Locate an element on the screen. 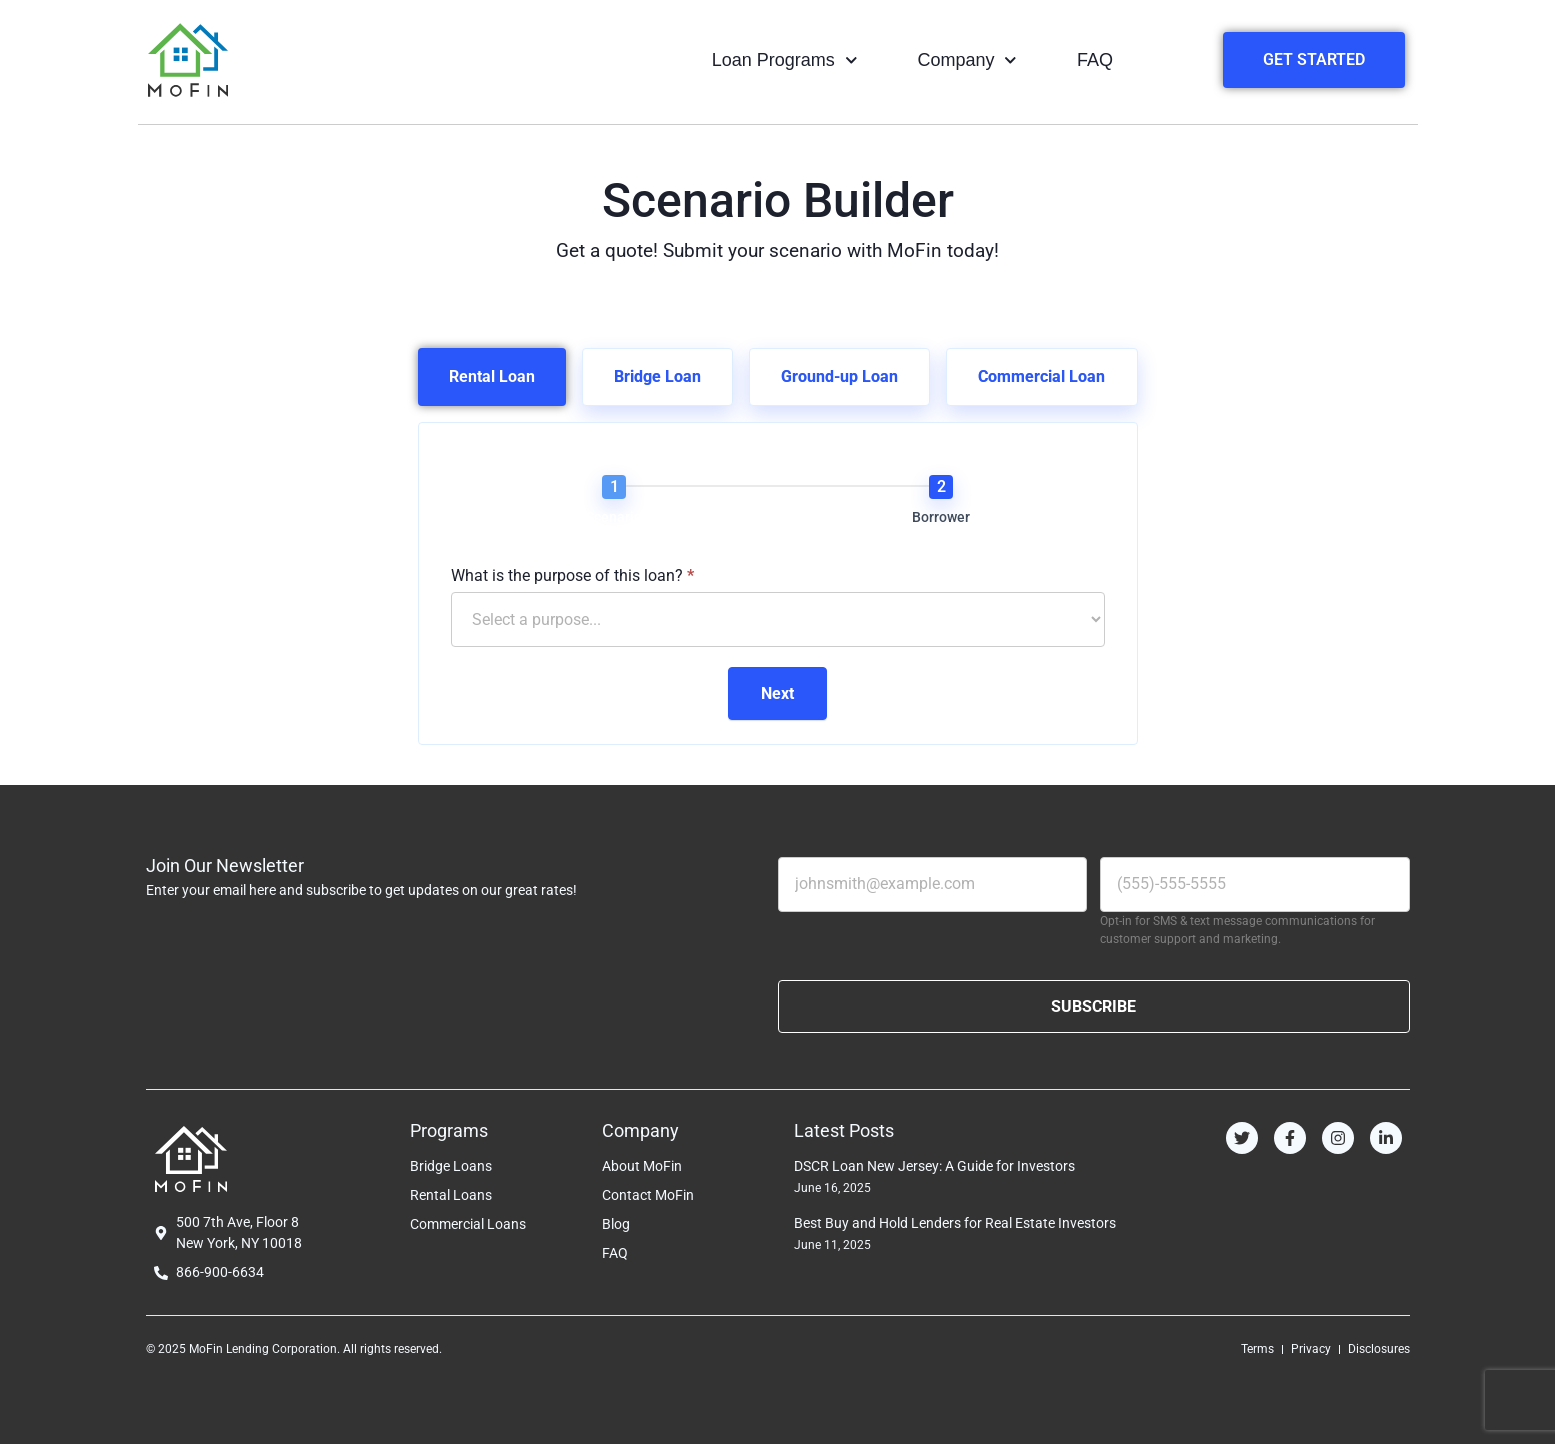 The image size is (1555, 1444). [Scenario] is located at coordinates (614, 487).